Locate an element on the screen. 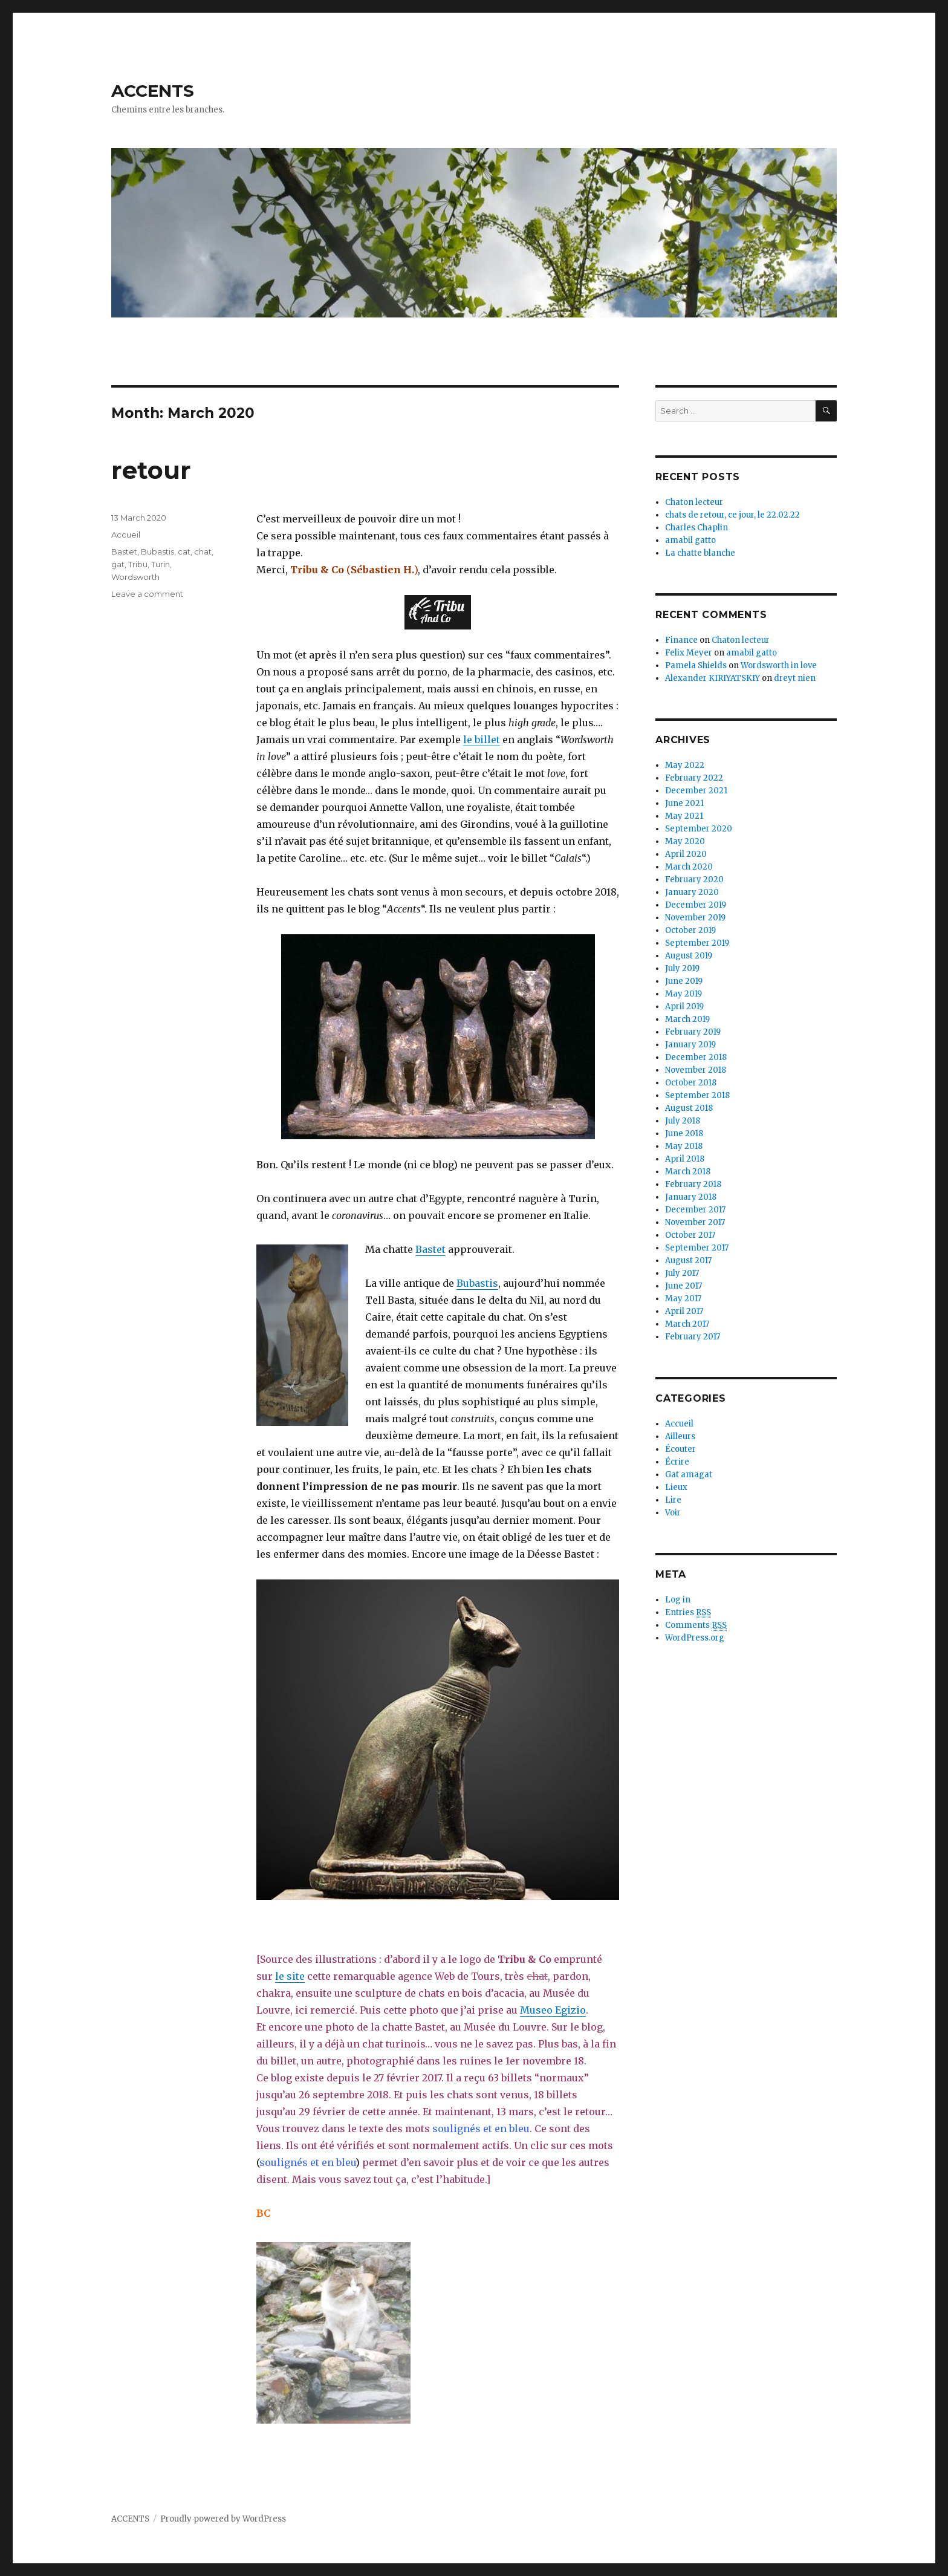 Image resolution: width=948 pixels, height=2576 pixels. Bastet is located at coordinates (430, 1249).